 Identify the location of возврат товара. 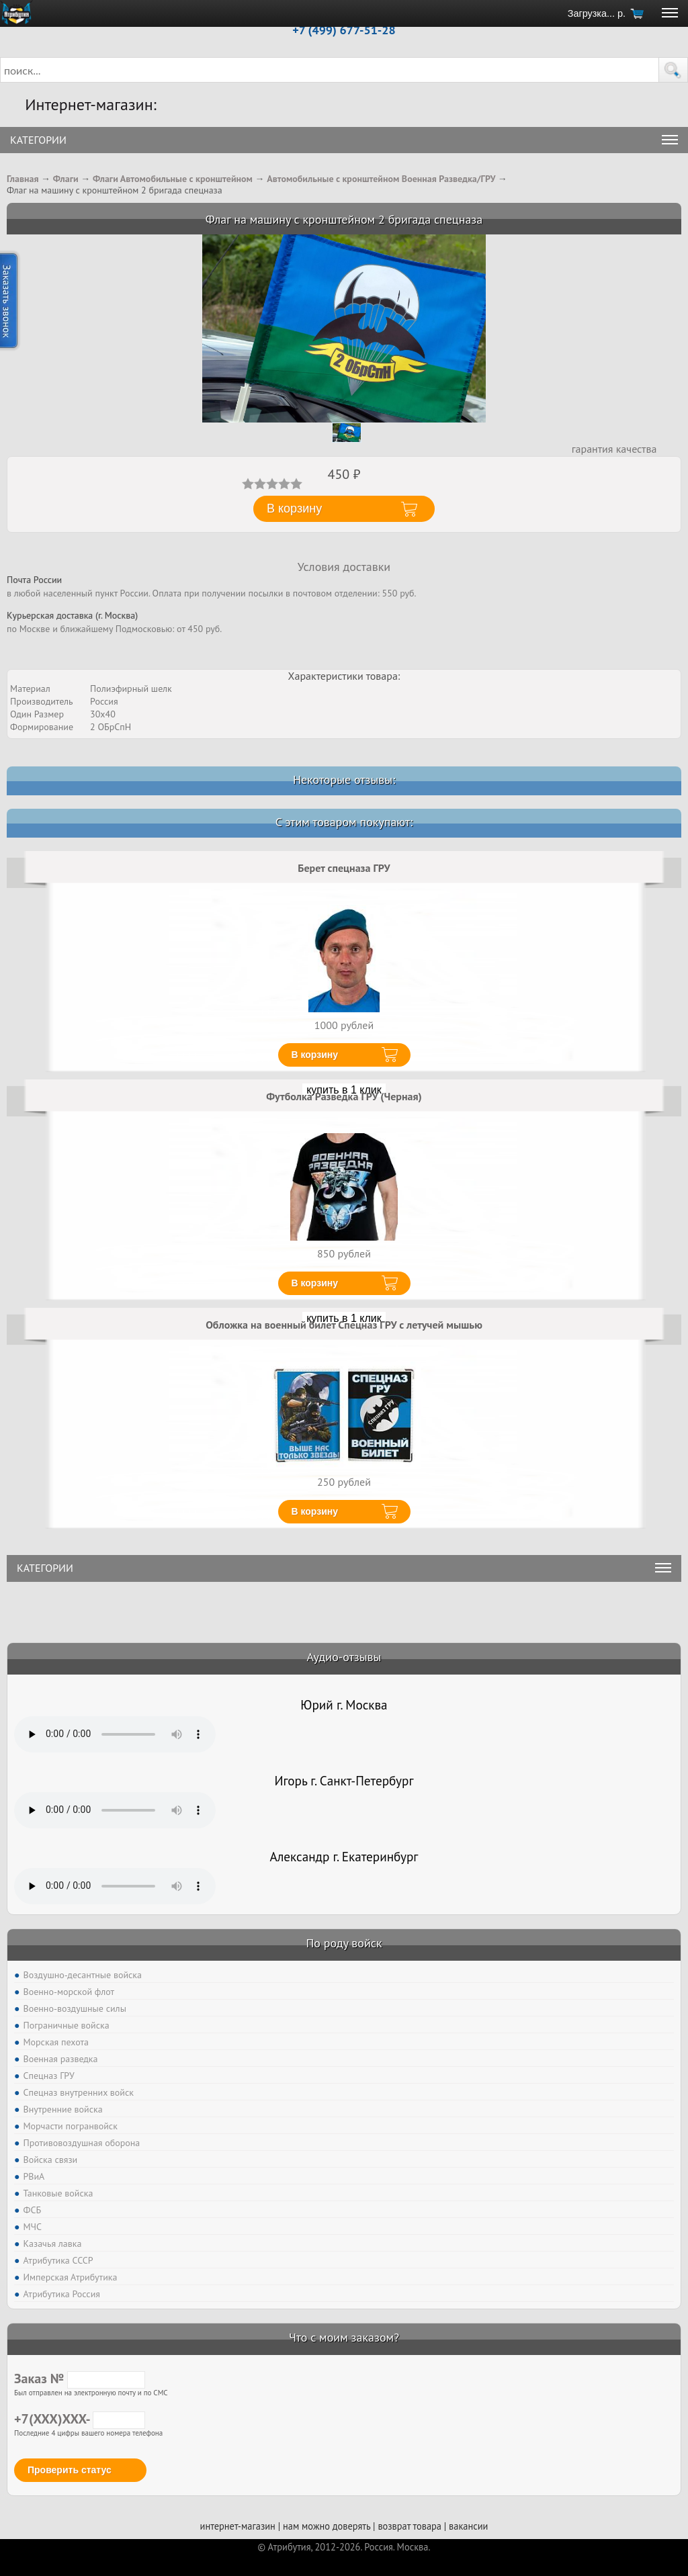
(409, 2526).